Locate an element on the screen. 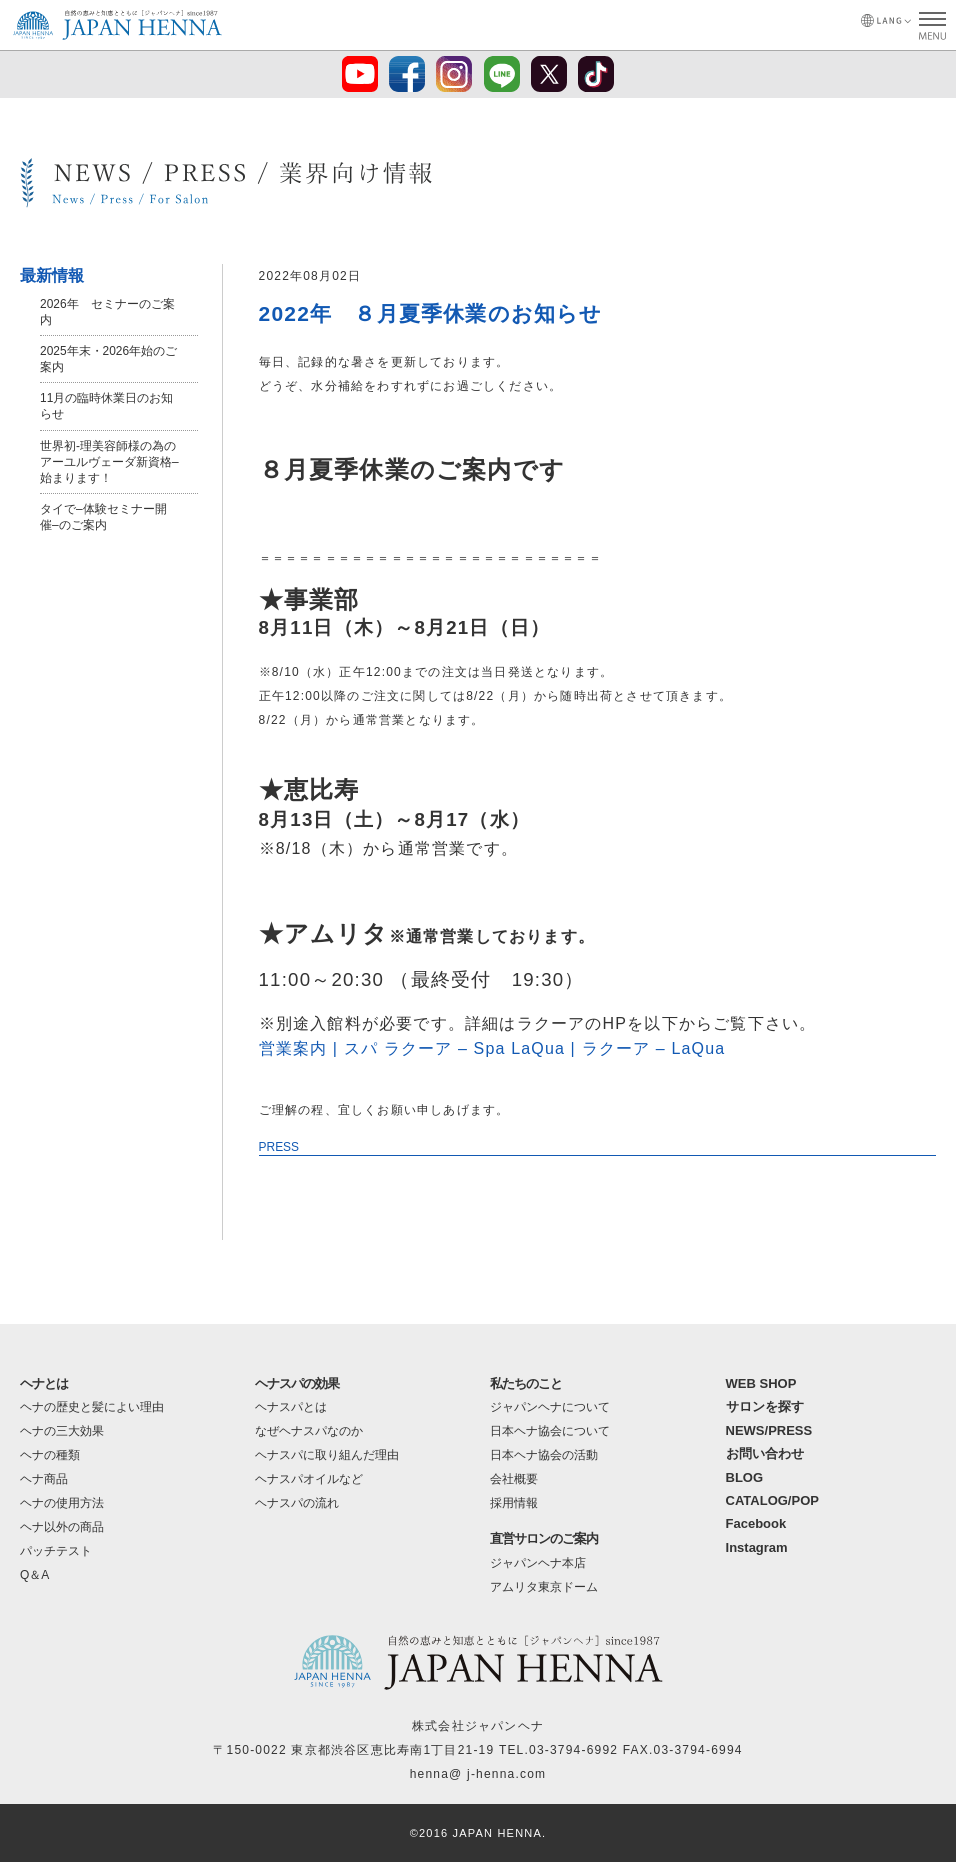  なぜヘナスパなのか is located at coordinates (309, 1431).